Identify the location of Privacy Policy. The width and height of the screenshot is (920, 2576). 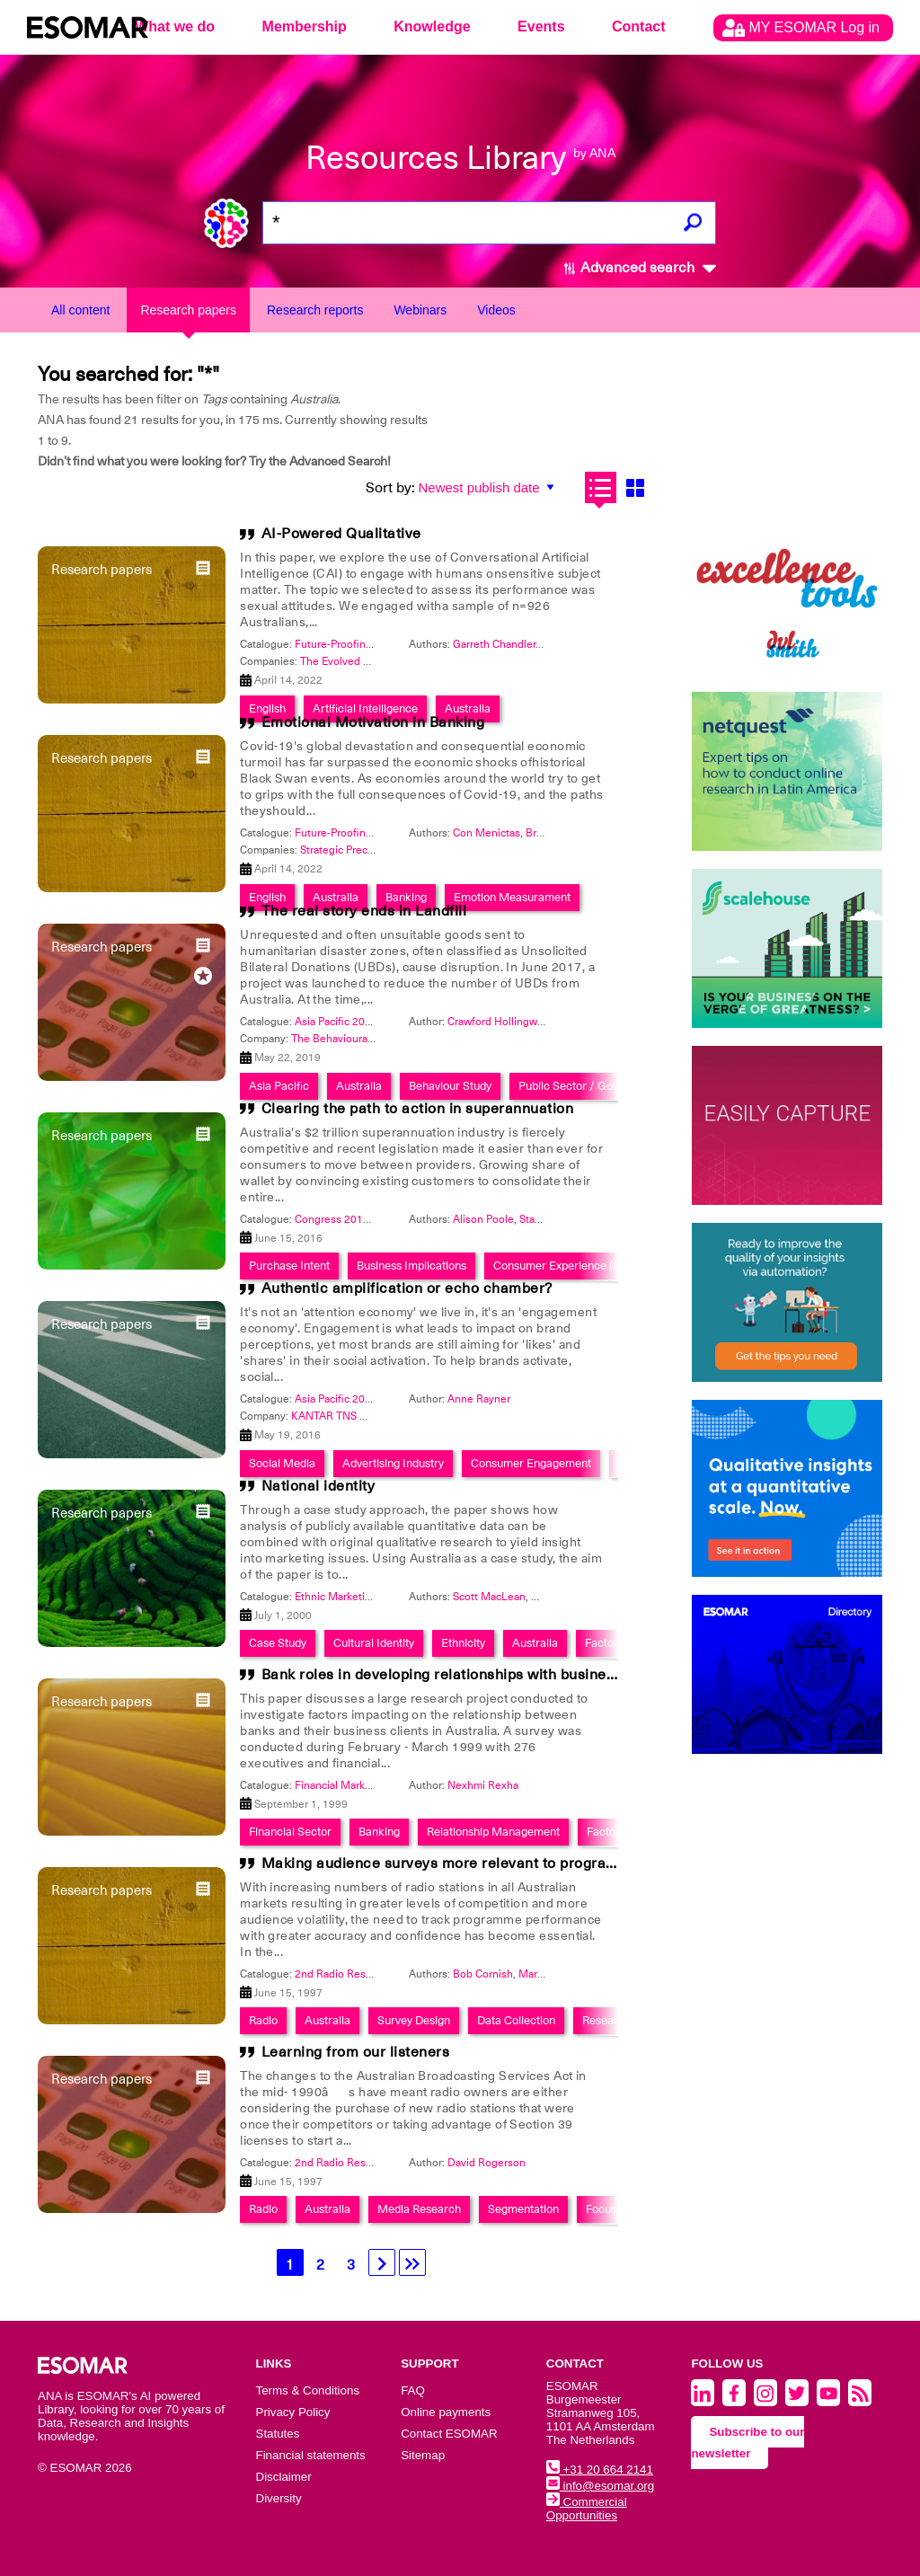
(293, 2412).